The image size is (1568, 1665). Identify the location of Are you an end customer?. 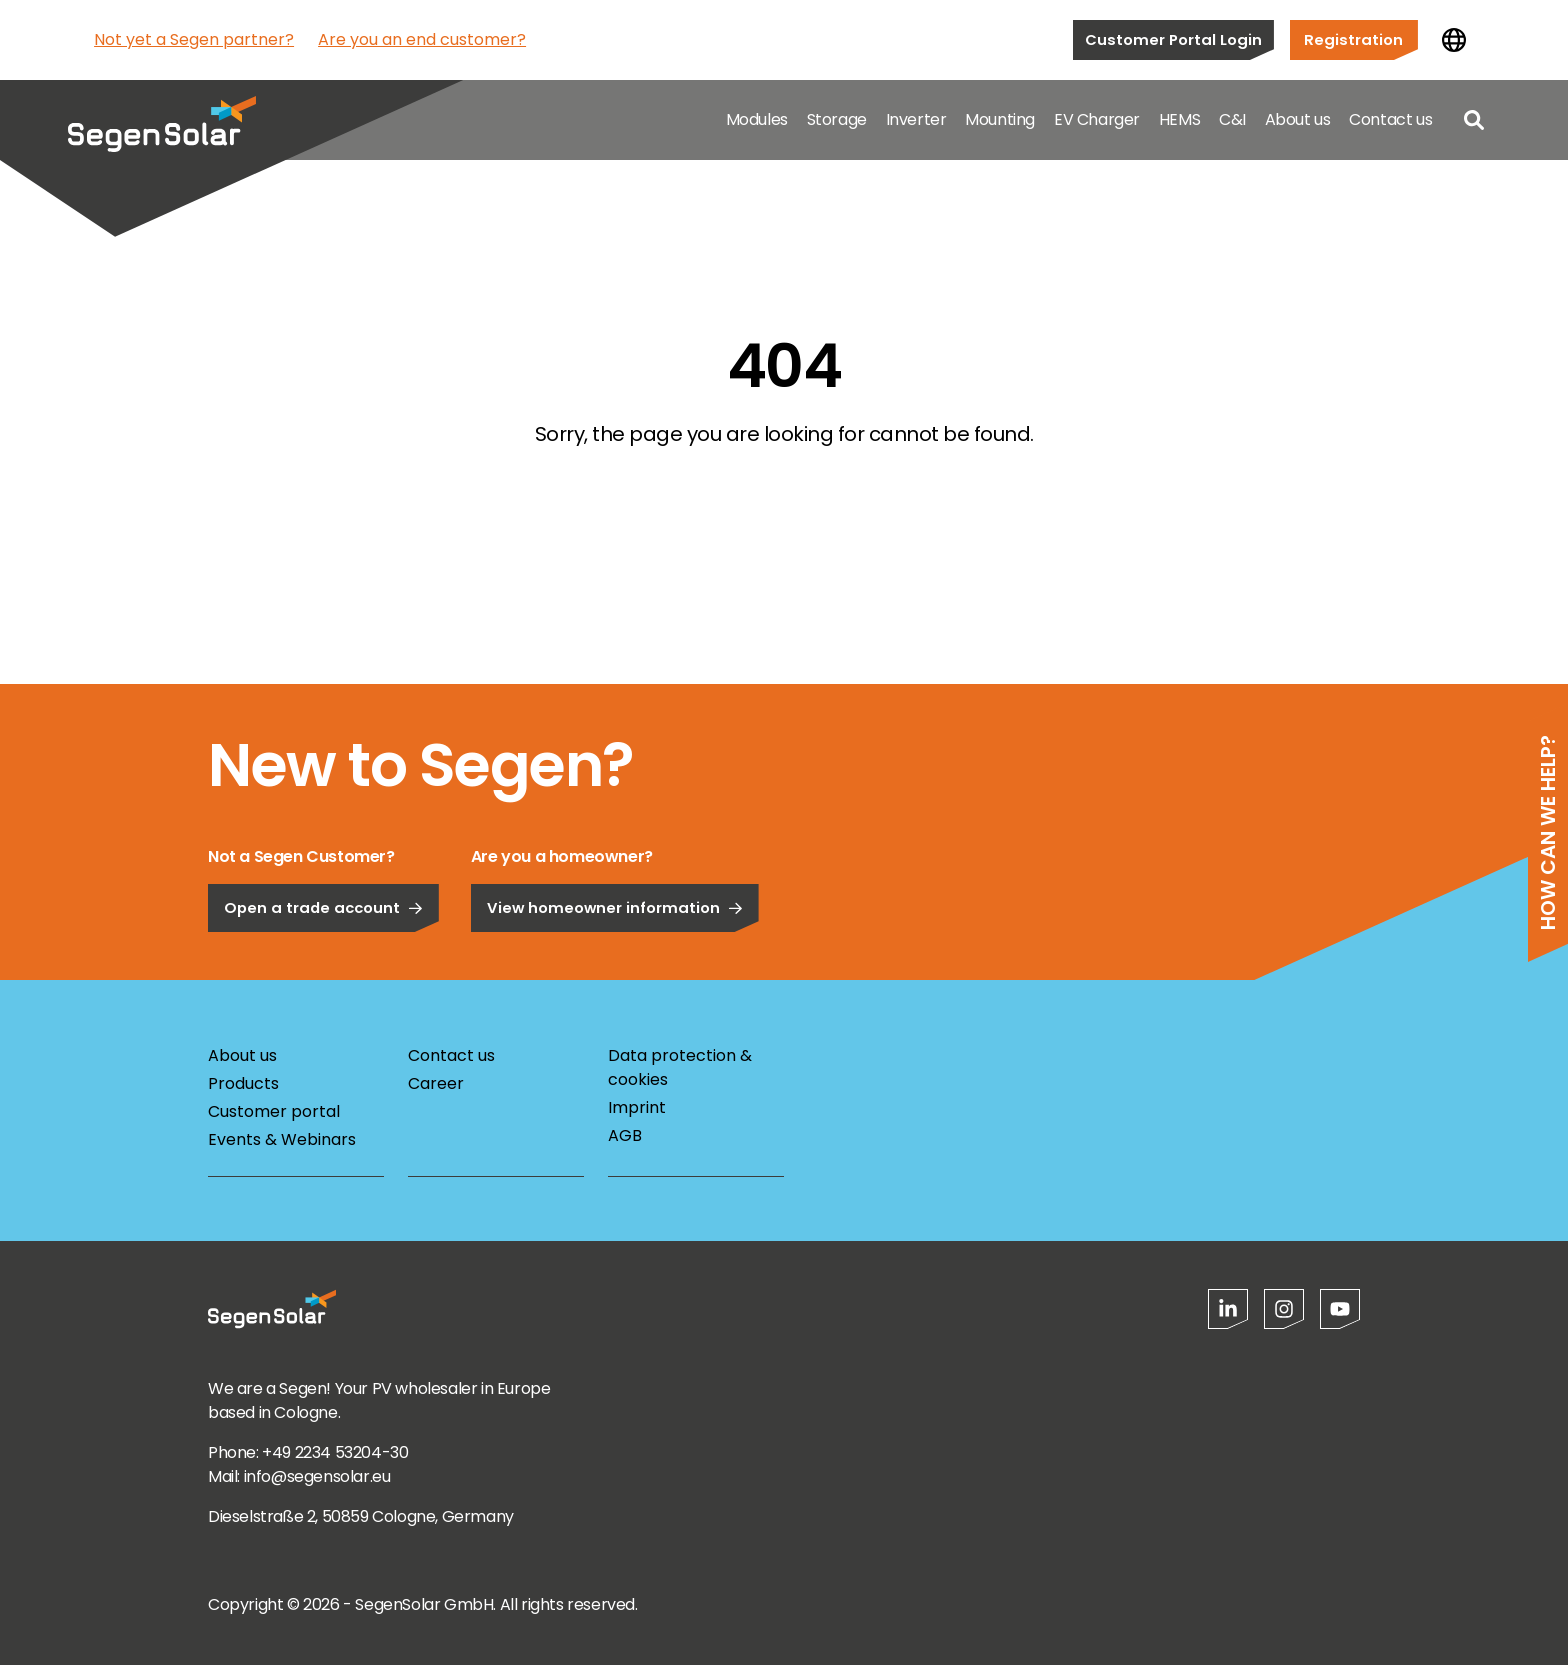
(422, 39).